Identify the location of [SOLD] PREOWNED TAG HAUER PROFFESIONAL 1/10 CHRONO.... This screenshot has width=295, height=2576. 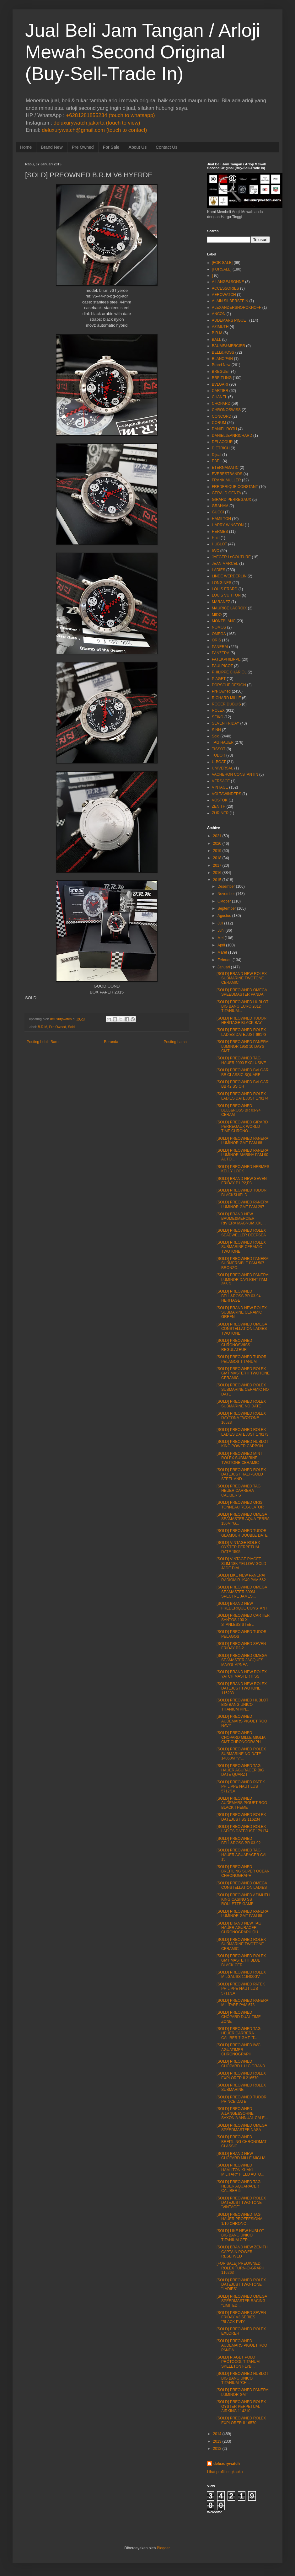
(241, 2219).